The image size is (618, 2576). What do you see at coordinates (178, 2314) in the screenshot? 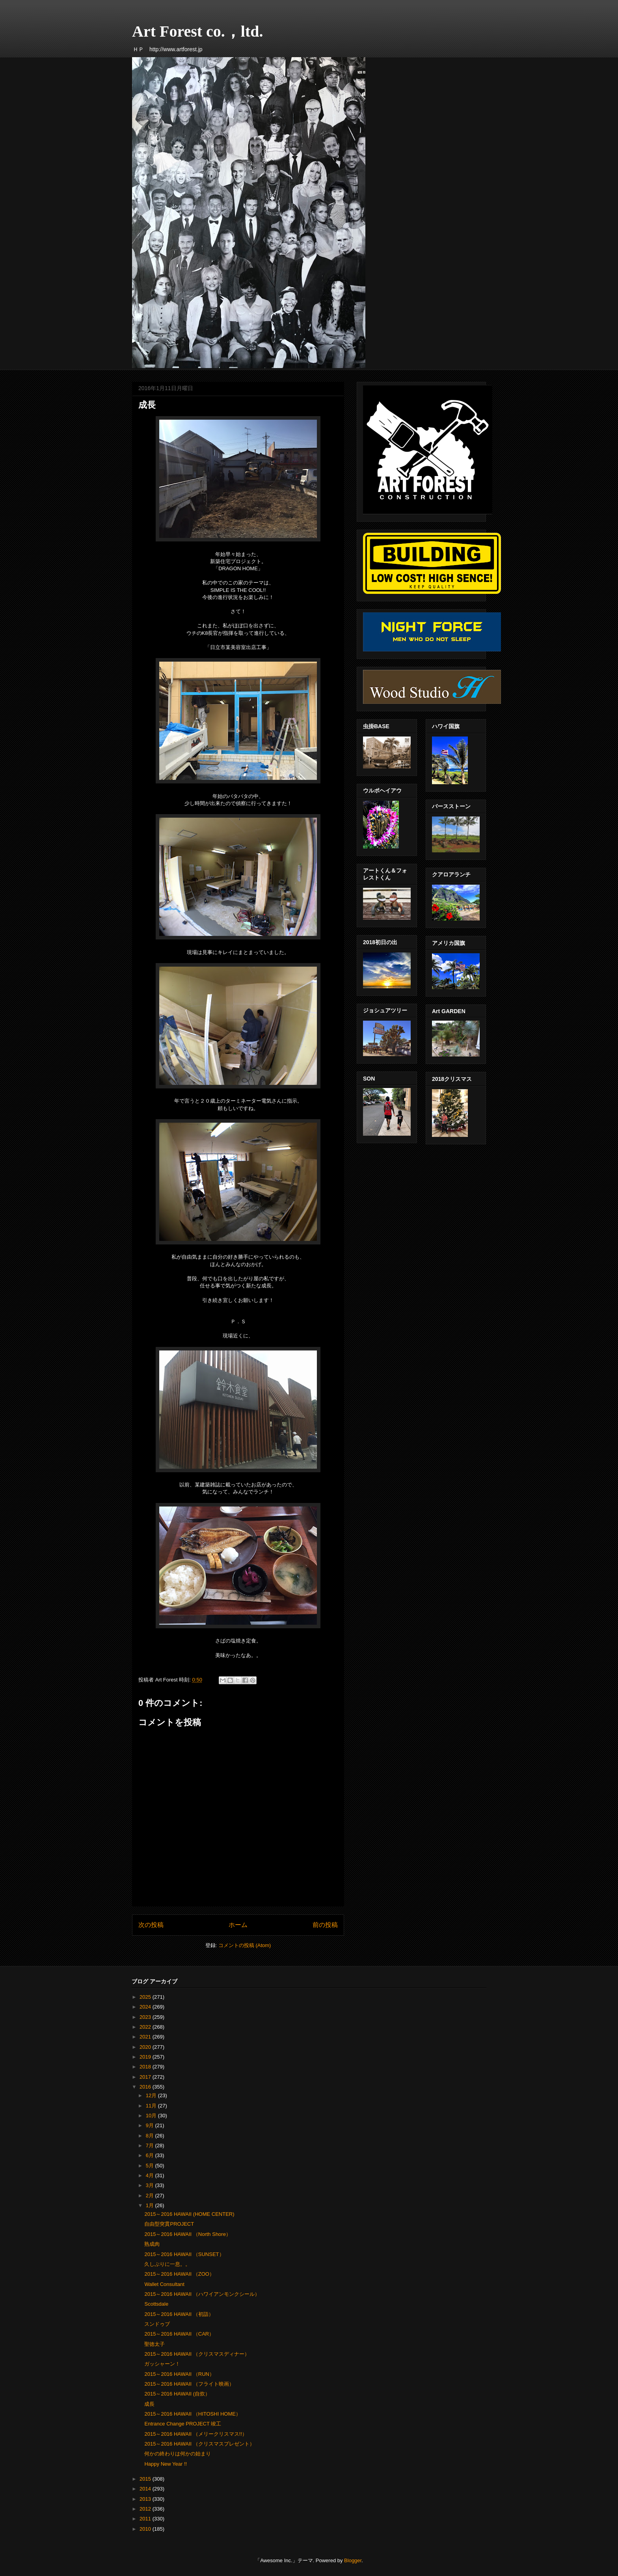
I see `2015～2016 HAWAII （初詣）` at bounding box center [178, 2314].